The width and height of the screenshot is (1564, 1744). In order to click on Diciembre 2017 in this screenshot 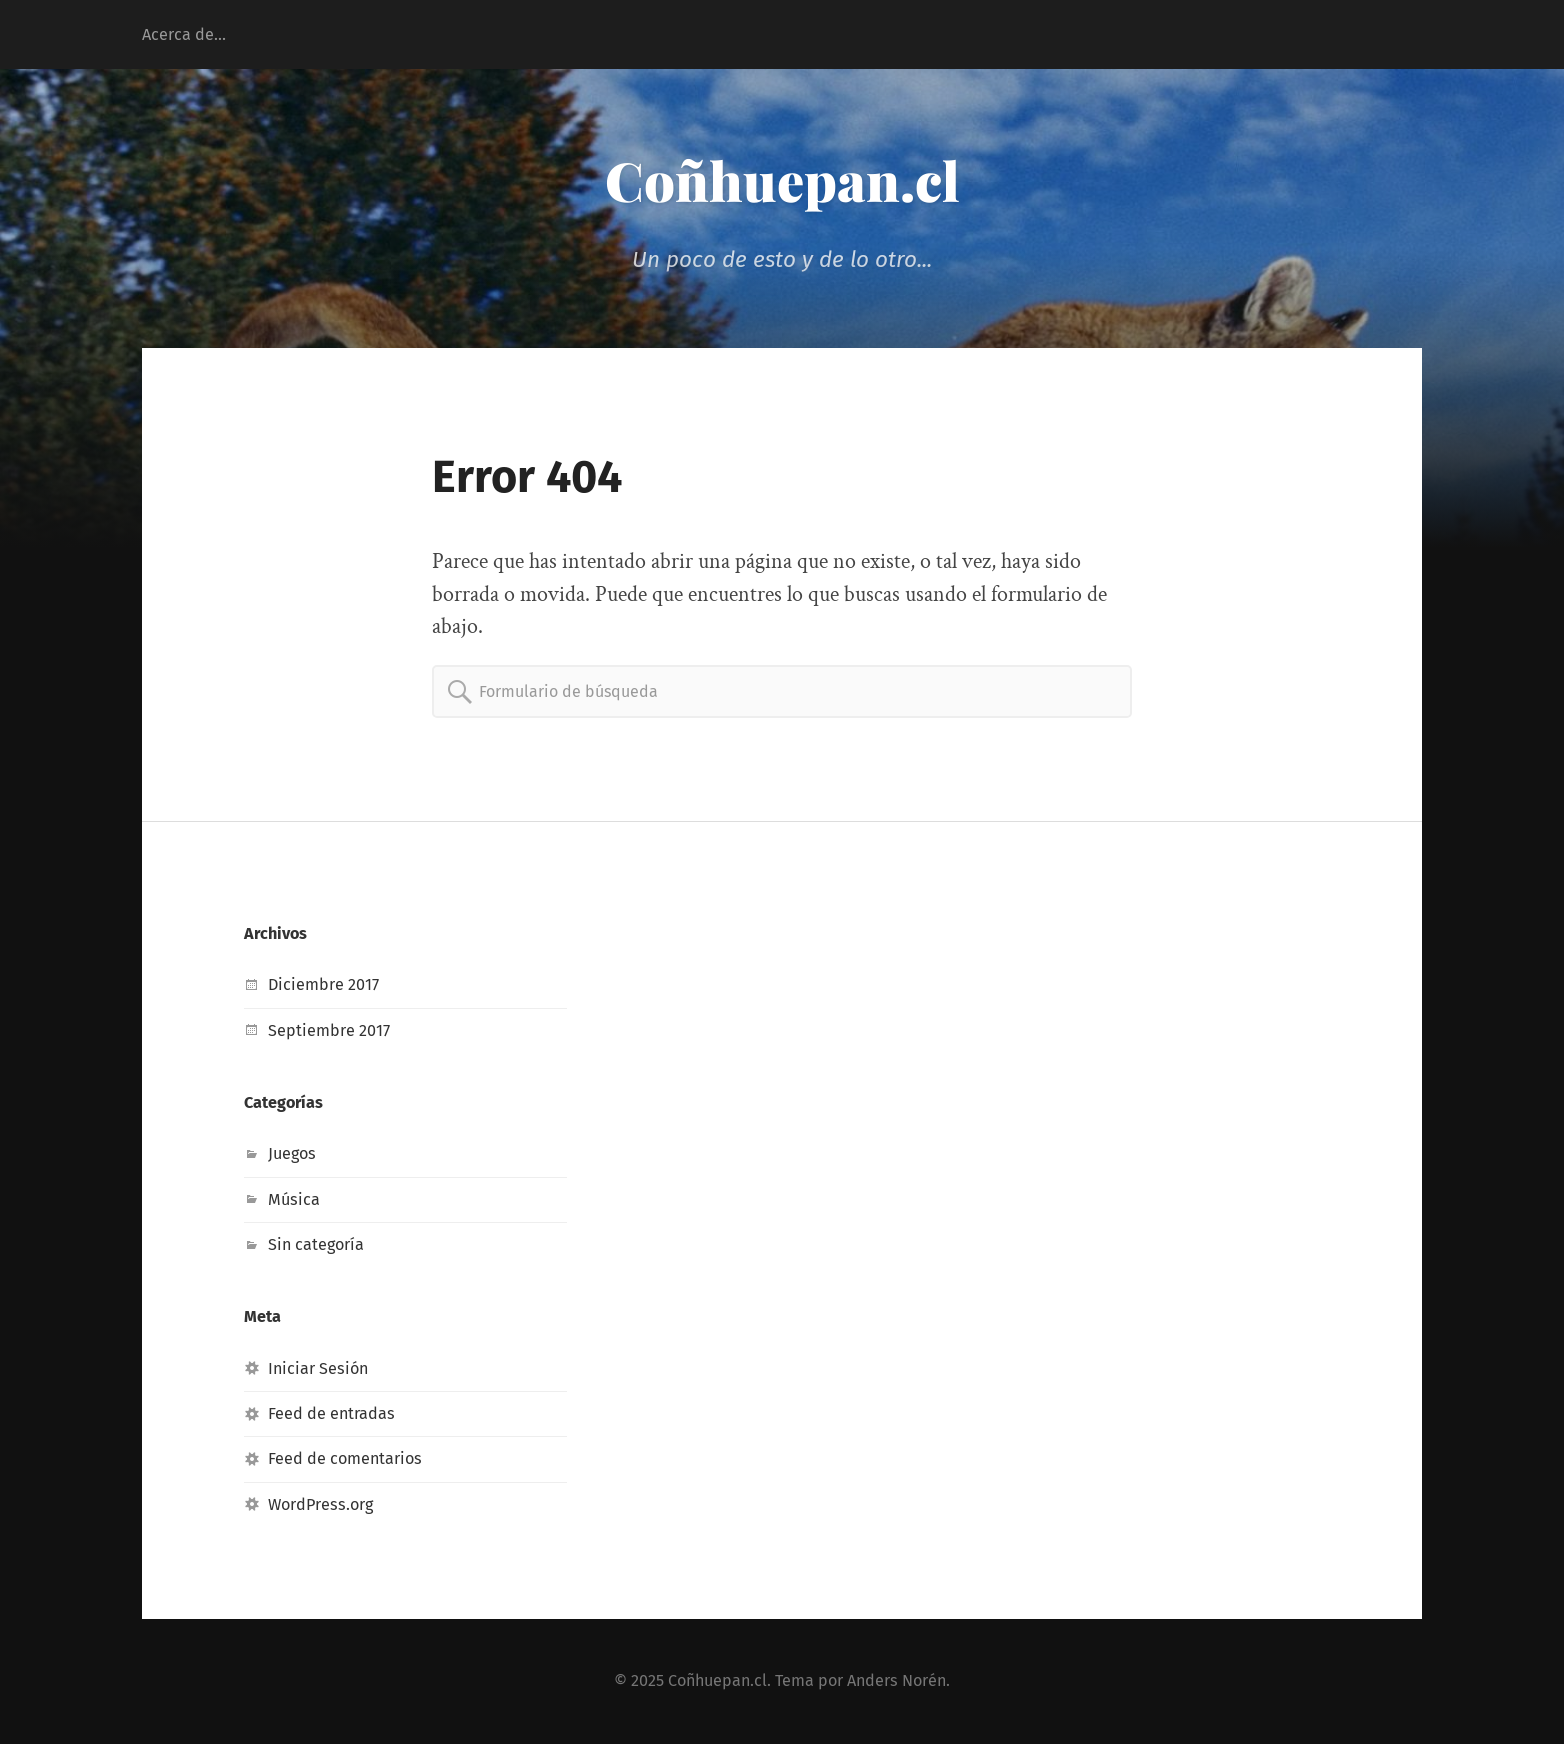, I will do `click(323, 984)`.